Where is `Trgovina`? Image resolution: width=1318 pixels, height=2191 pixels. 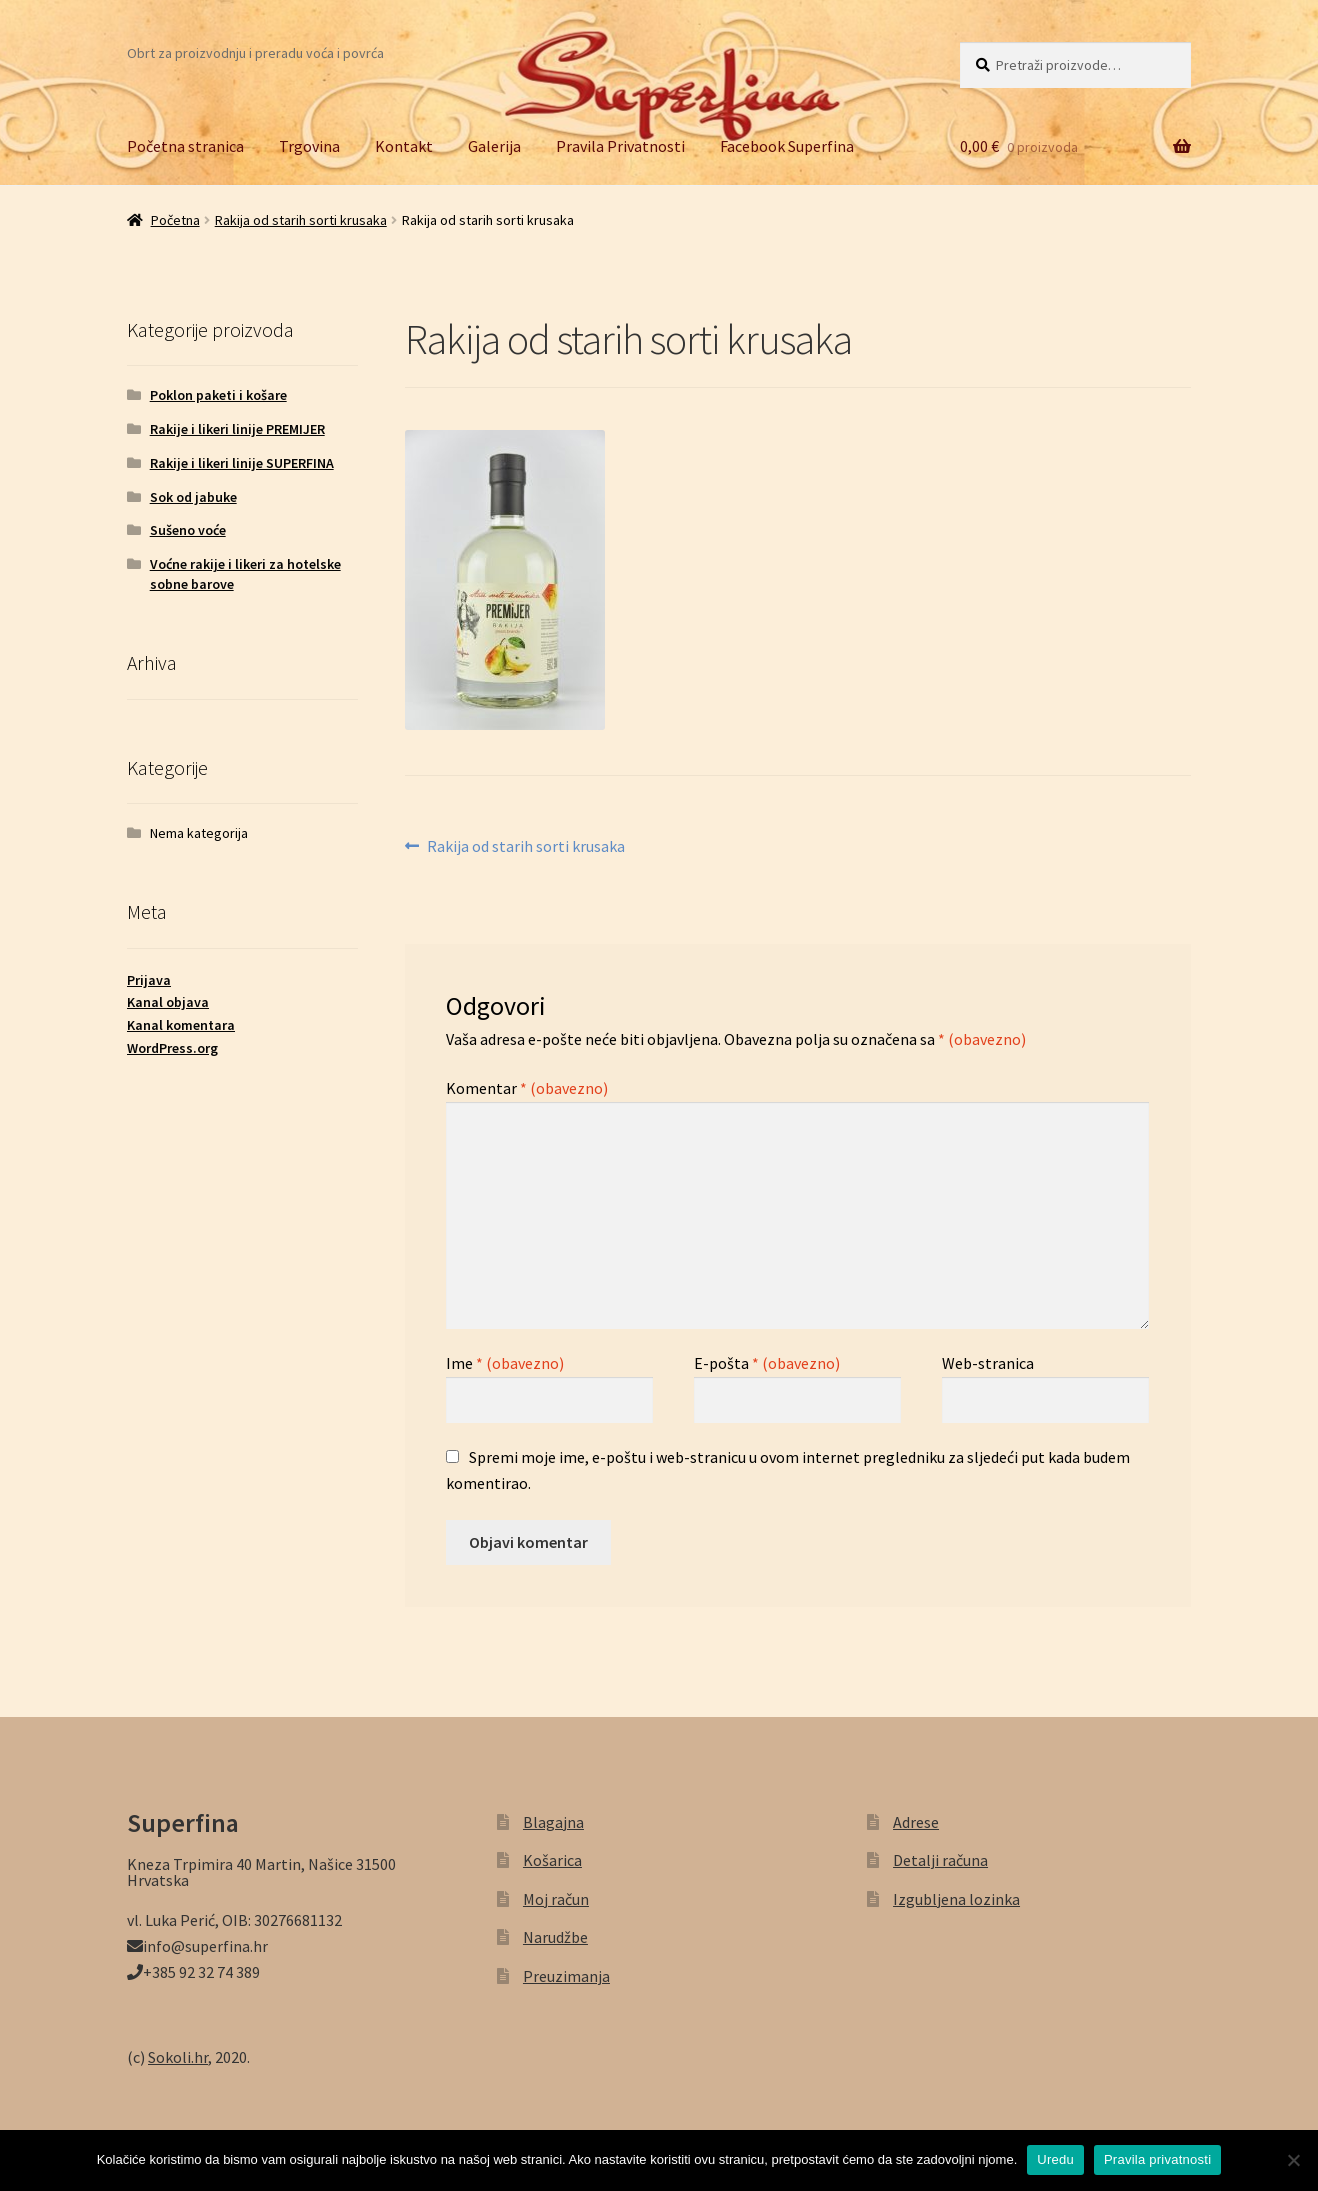 Trgovina is located at coordinates (309, 146).